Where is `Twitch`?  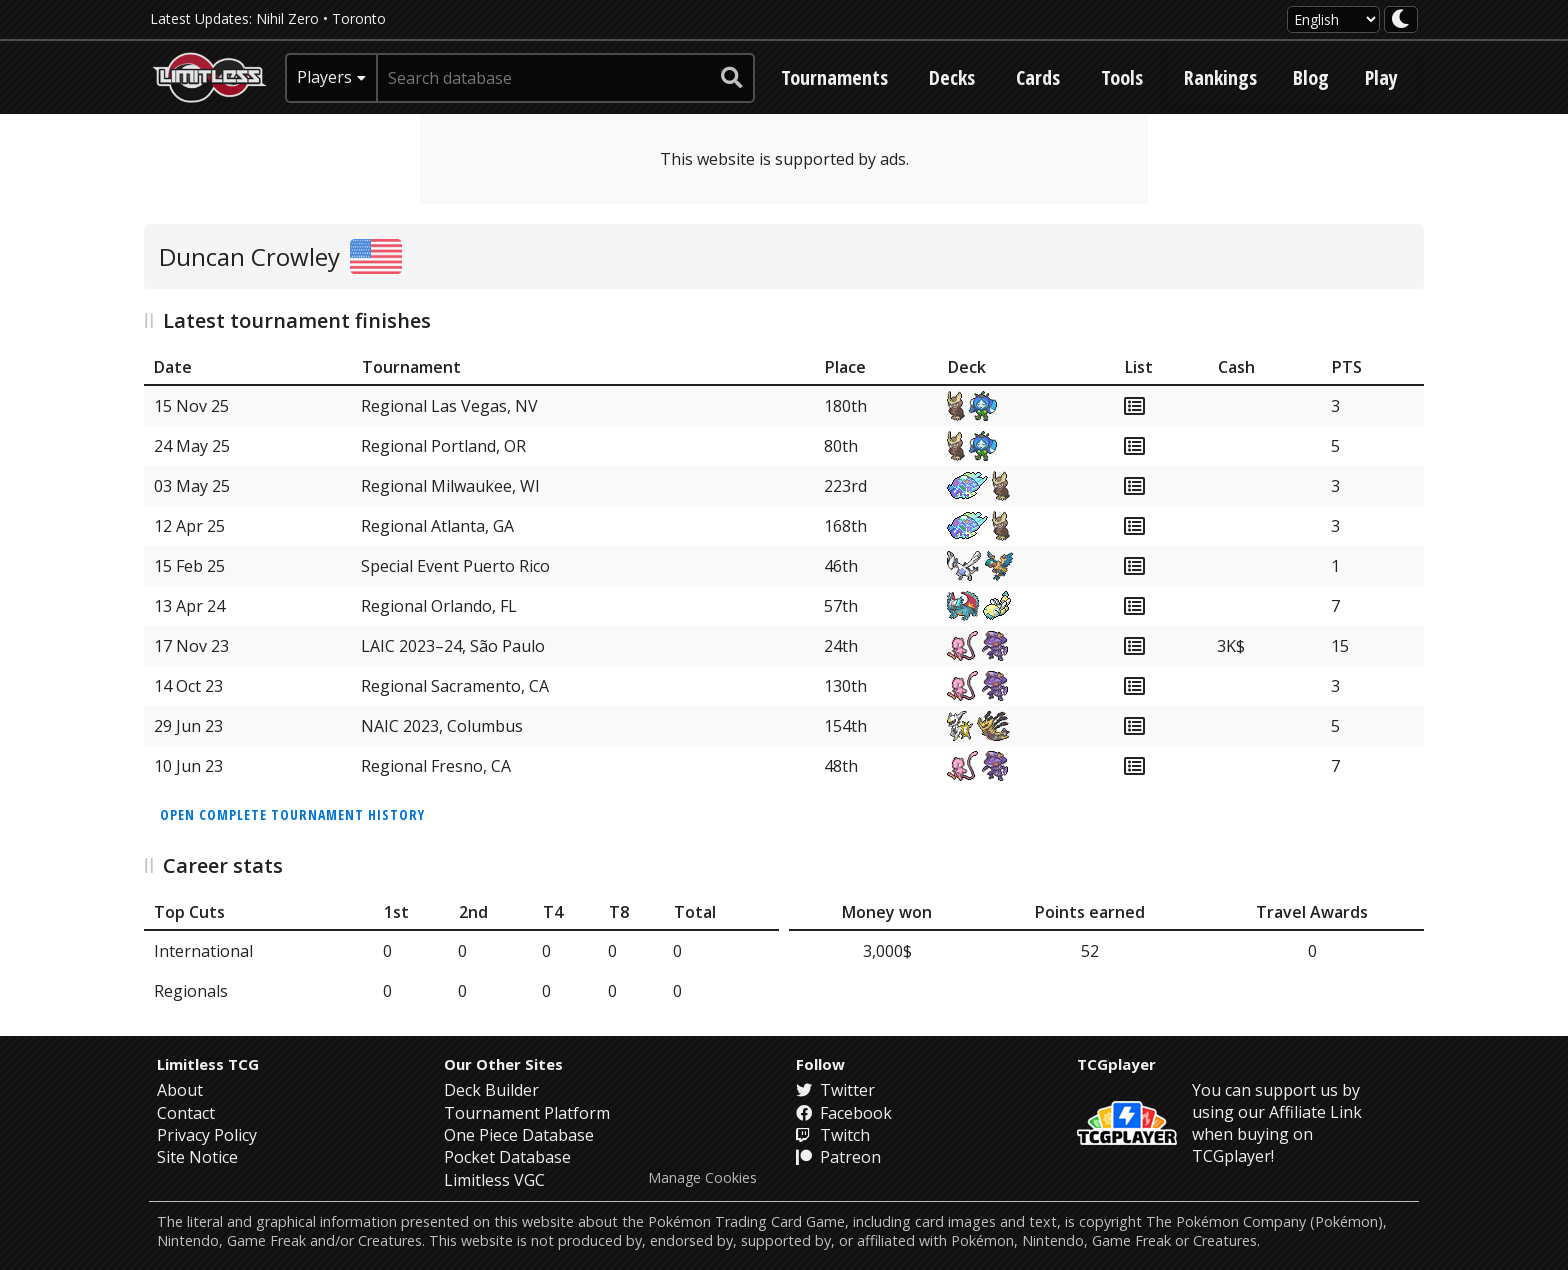
Twitch is located at coordinates (833, 1135).